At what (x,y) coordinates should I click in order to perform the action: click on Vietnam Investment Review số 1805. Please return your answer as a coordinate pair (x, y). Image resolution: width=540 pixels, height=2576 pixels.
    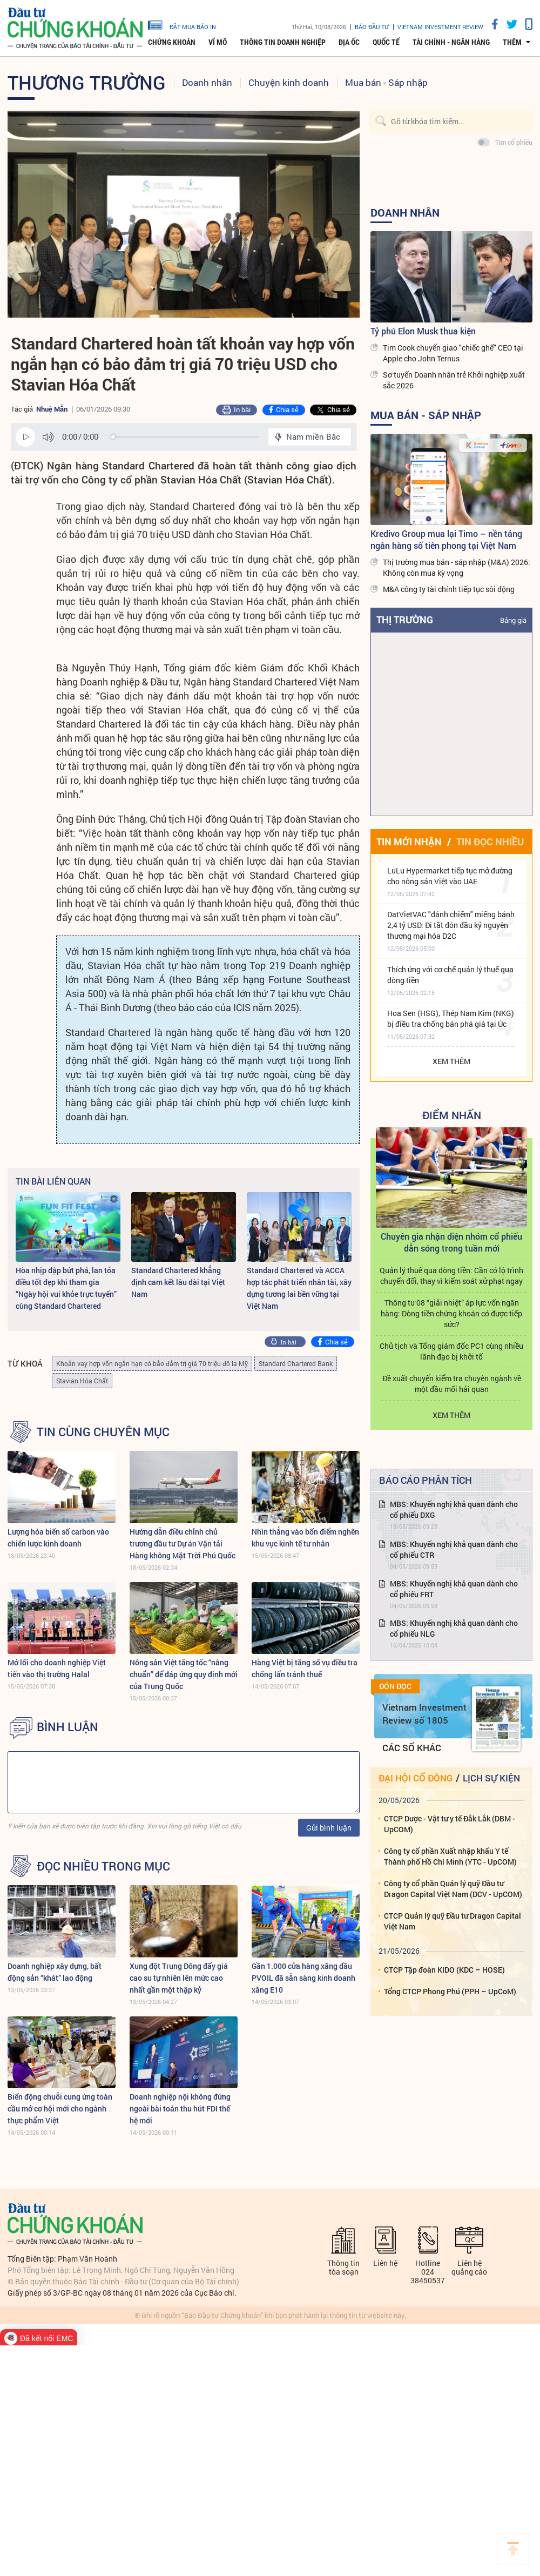
    Looking at the image, I should click on (424, 1713).